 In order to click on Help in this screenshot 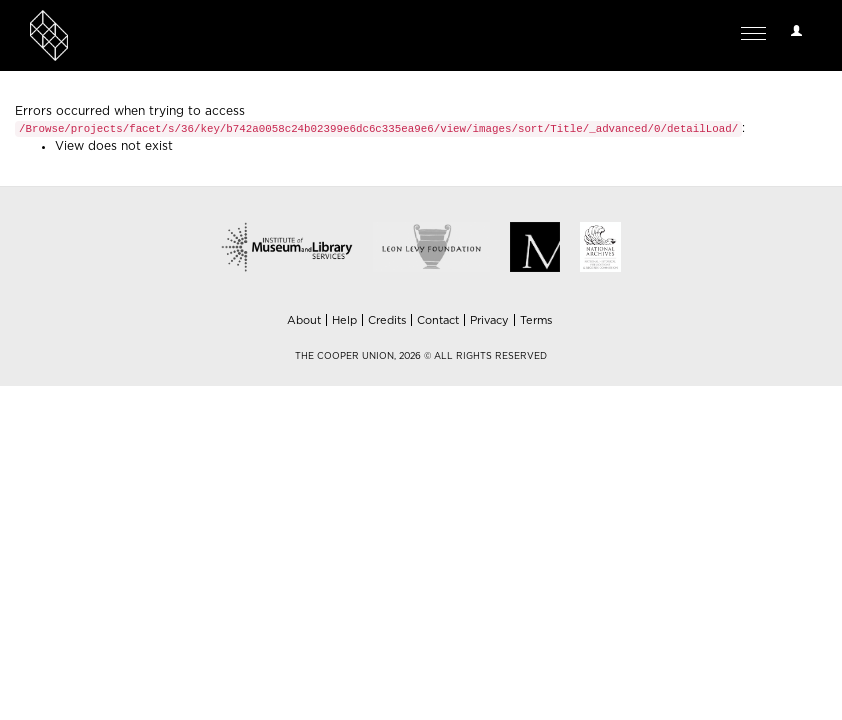, I will do `click(344, 320)`.